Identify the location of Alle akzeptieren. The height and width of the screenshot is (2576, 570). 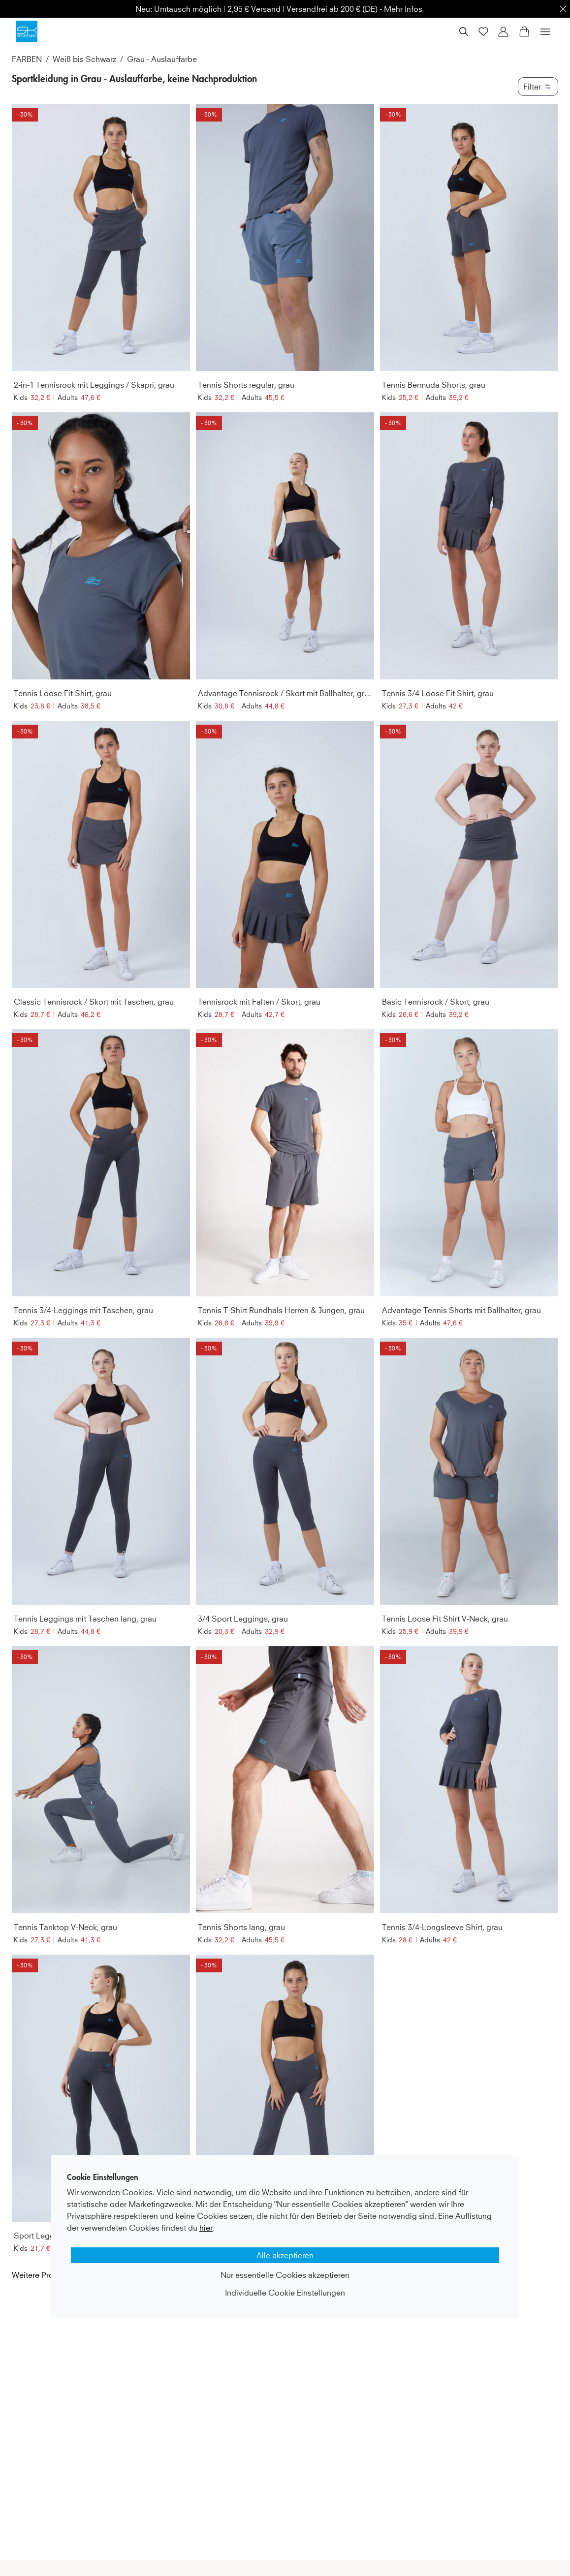
(285, 2255).